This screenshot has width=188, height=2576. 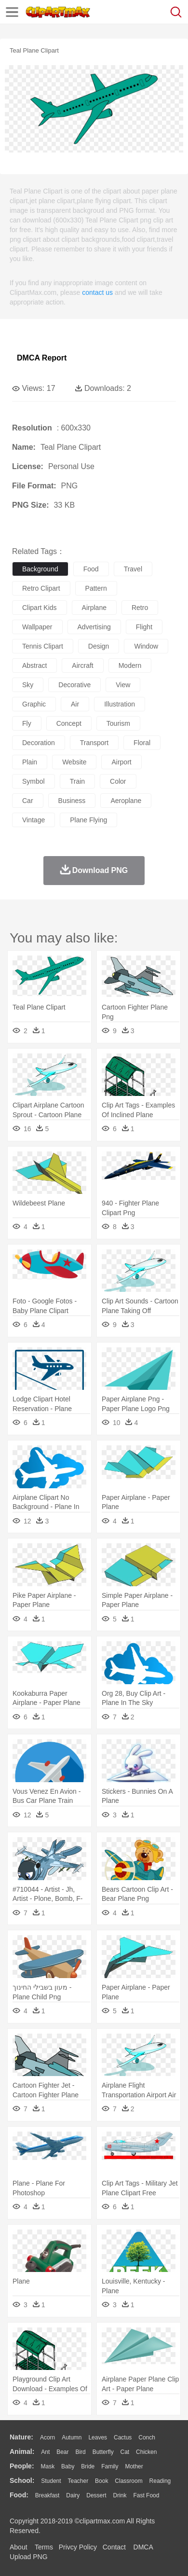 What do you see at coordinates (37, 627) in the screenshot?
I see `wallpaper` at bounding box center [37, 627].